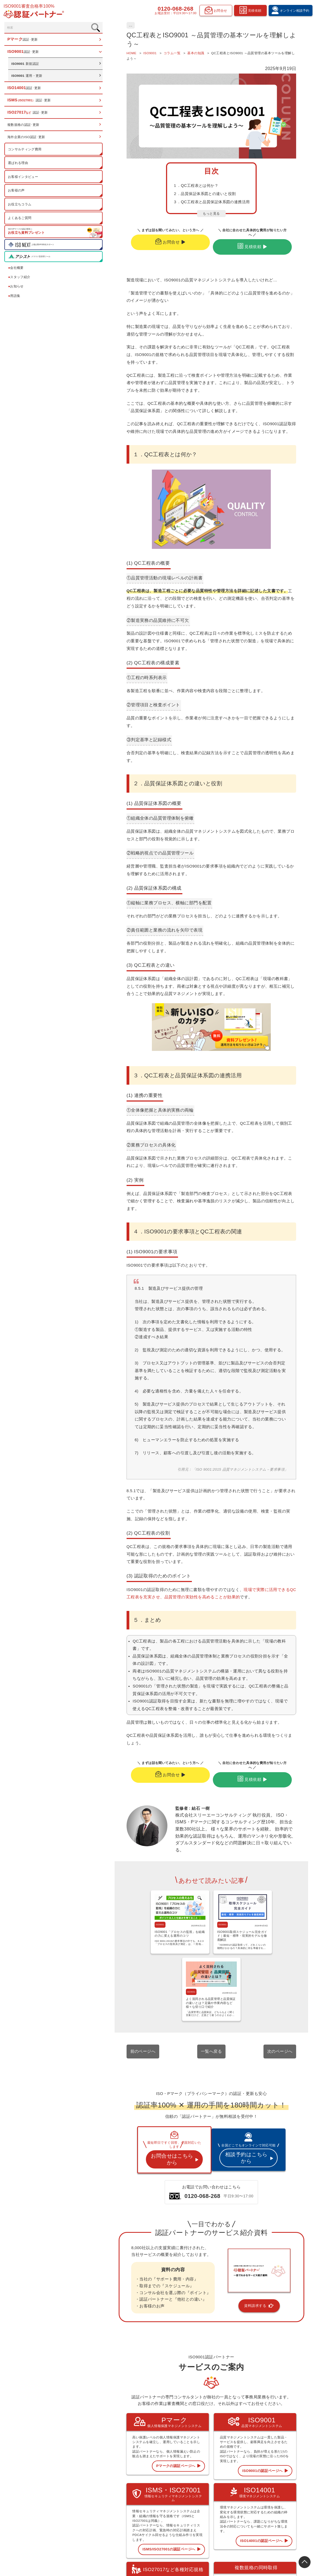 The image size is (316, 2576). Describe the element at coordinates (146, 249) in the screenshot. I see `お問合せ` at that location.